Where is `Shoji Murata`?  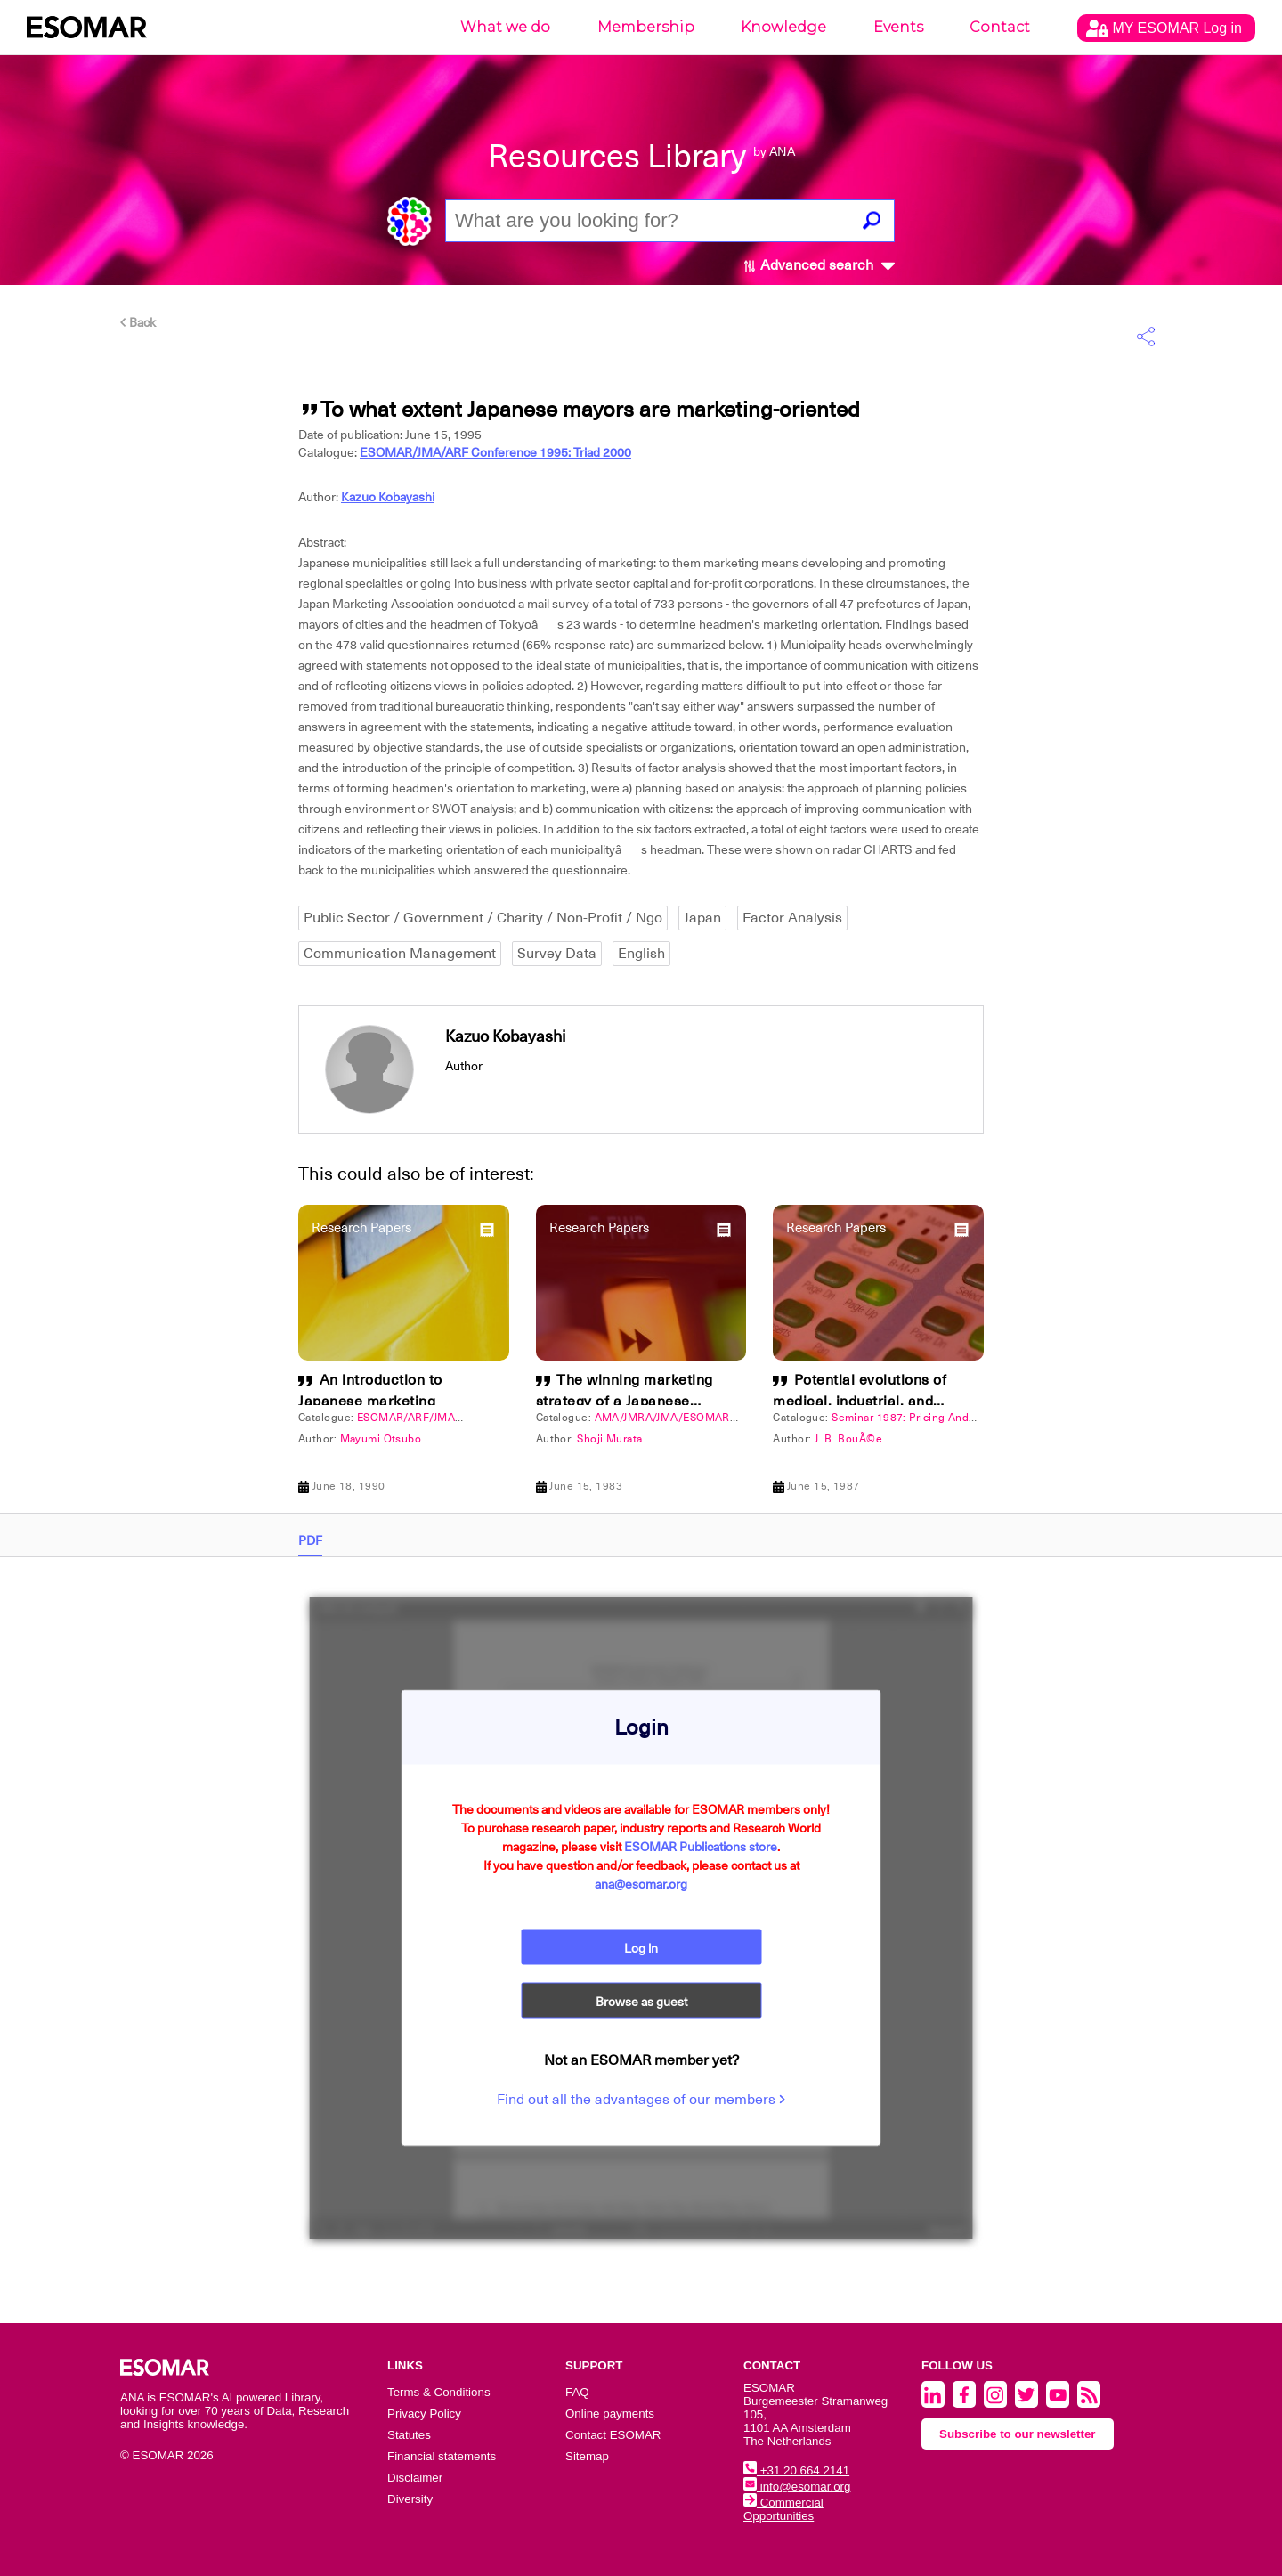
Shoji Murata is located at coordinates (609, 1439).